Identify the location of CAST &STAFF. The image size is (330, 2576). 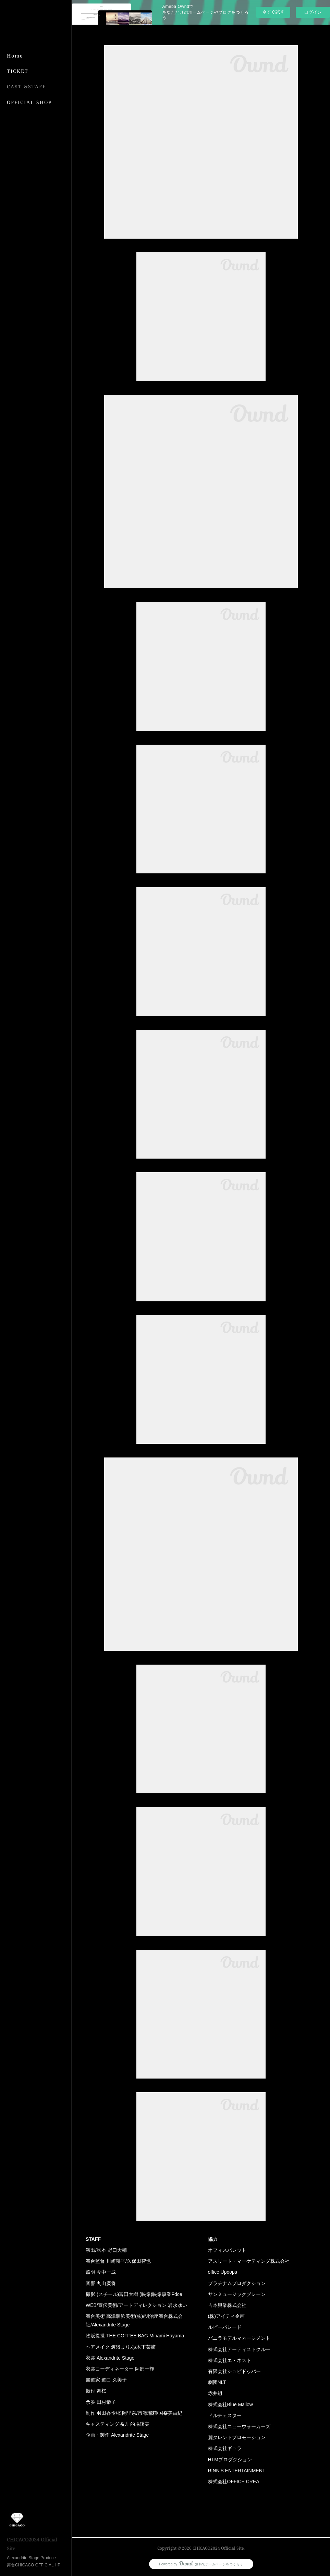
(26, 86).